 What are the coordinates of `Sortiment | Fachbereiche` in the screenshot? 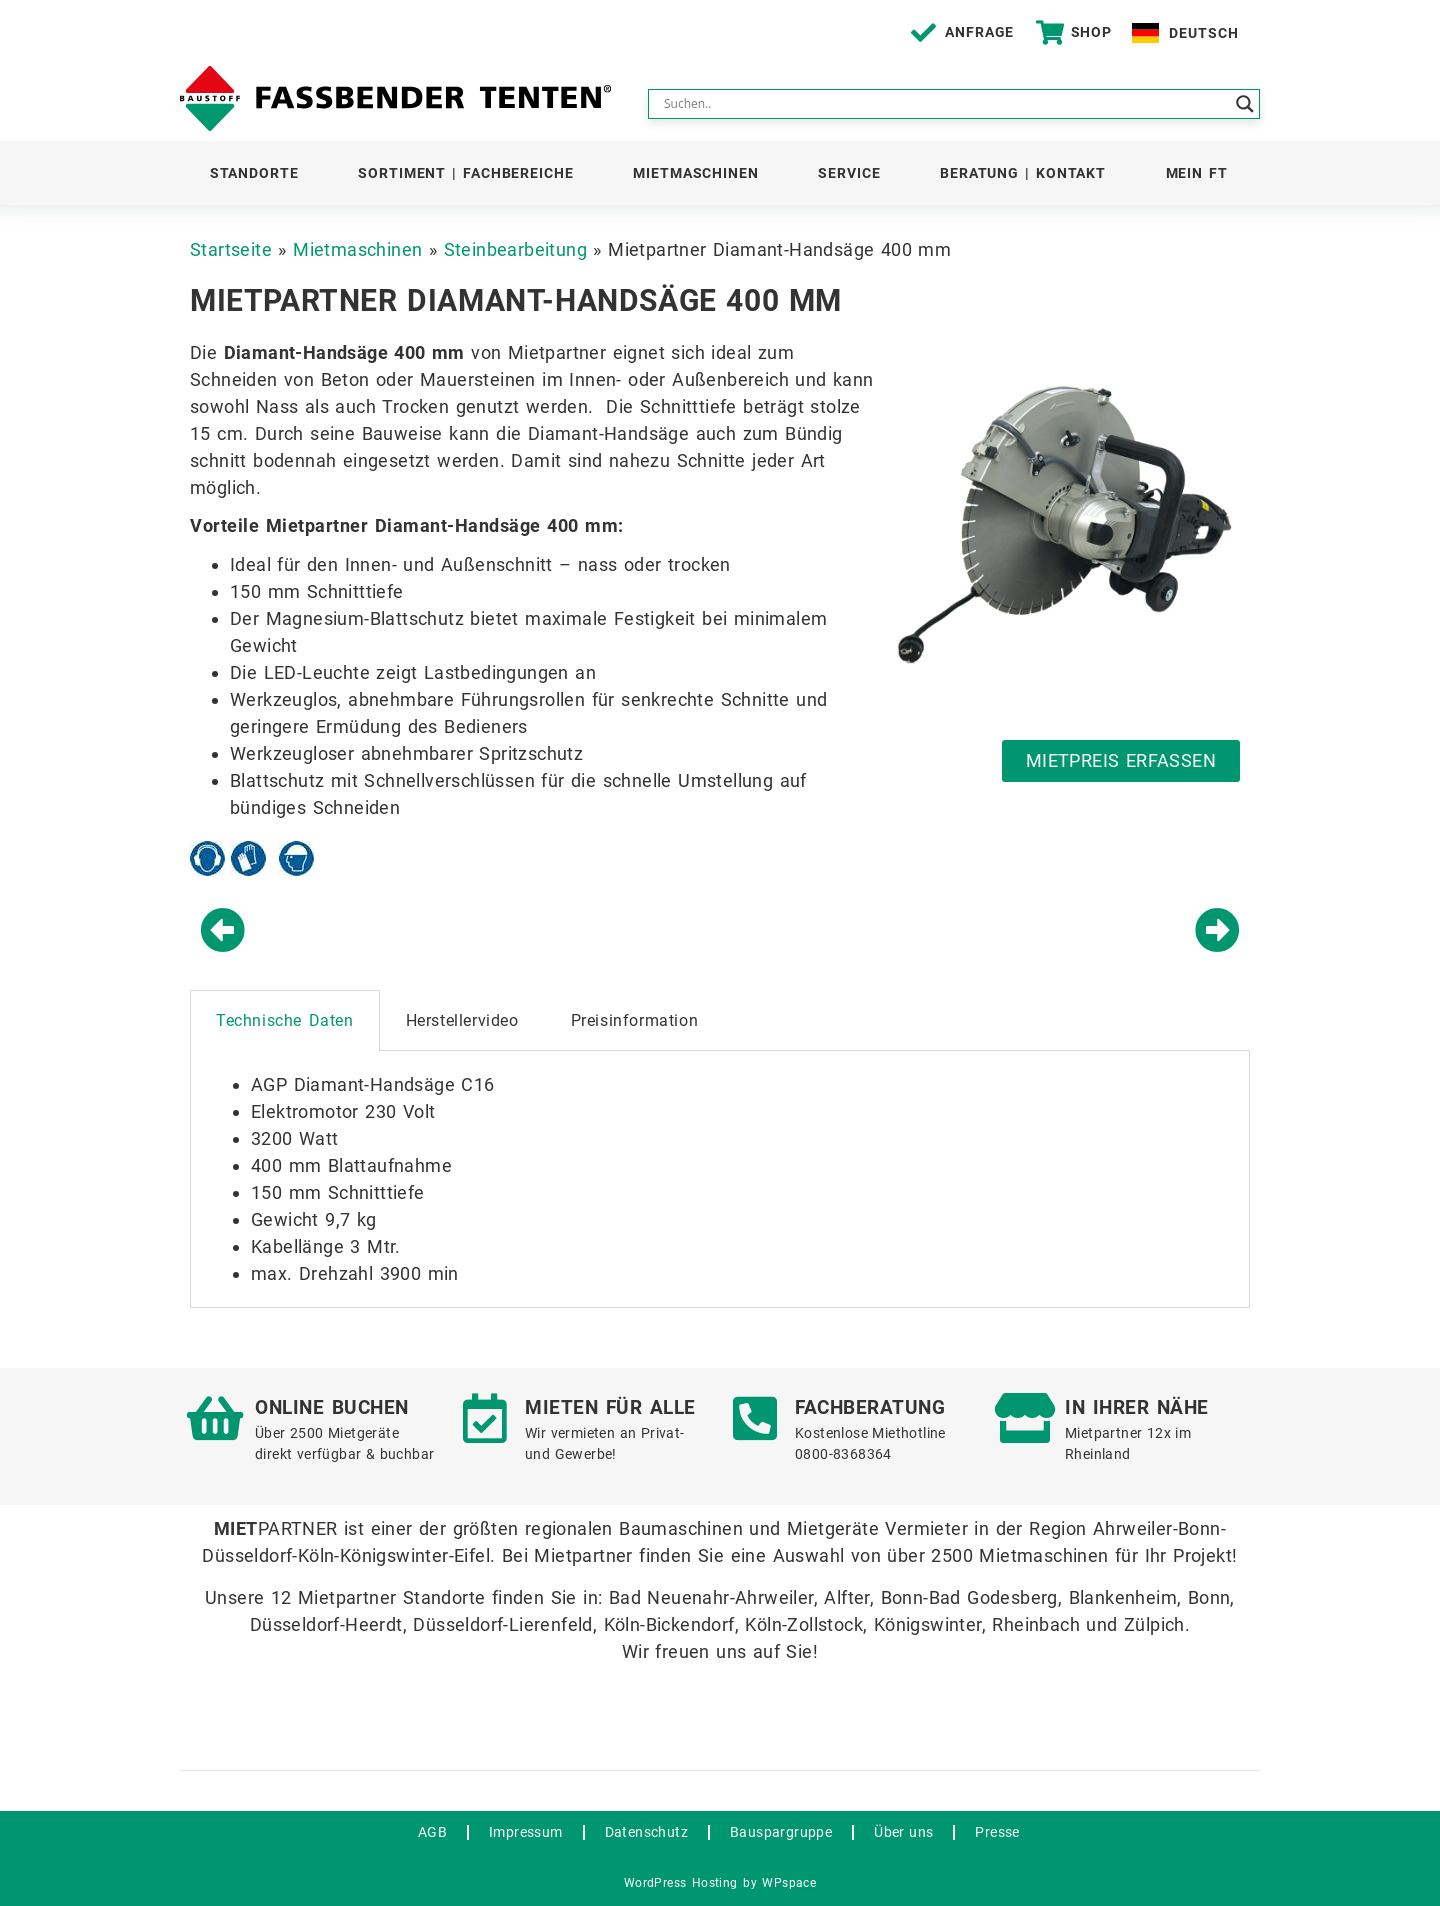 It's located at (466, 173).